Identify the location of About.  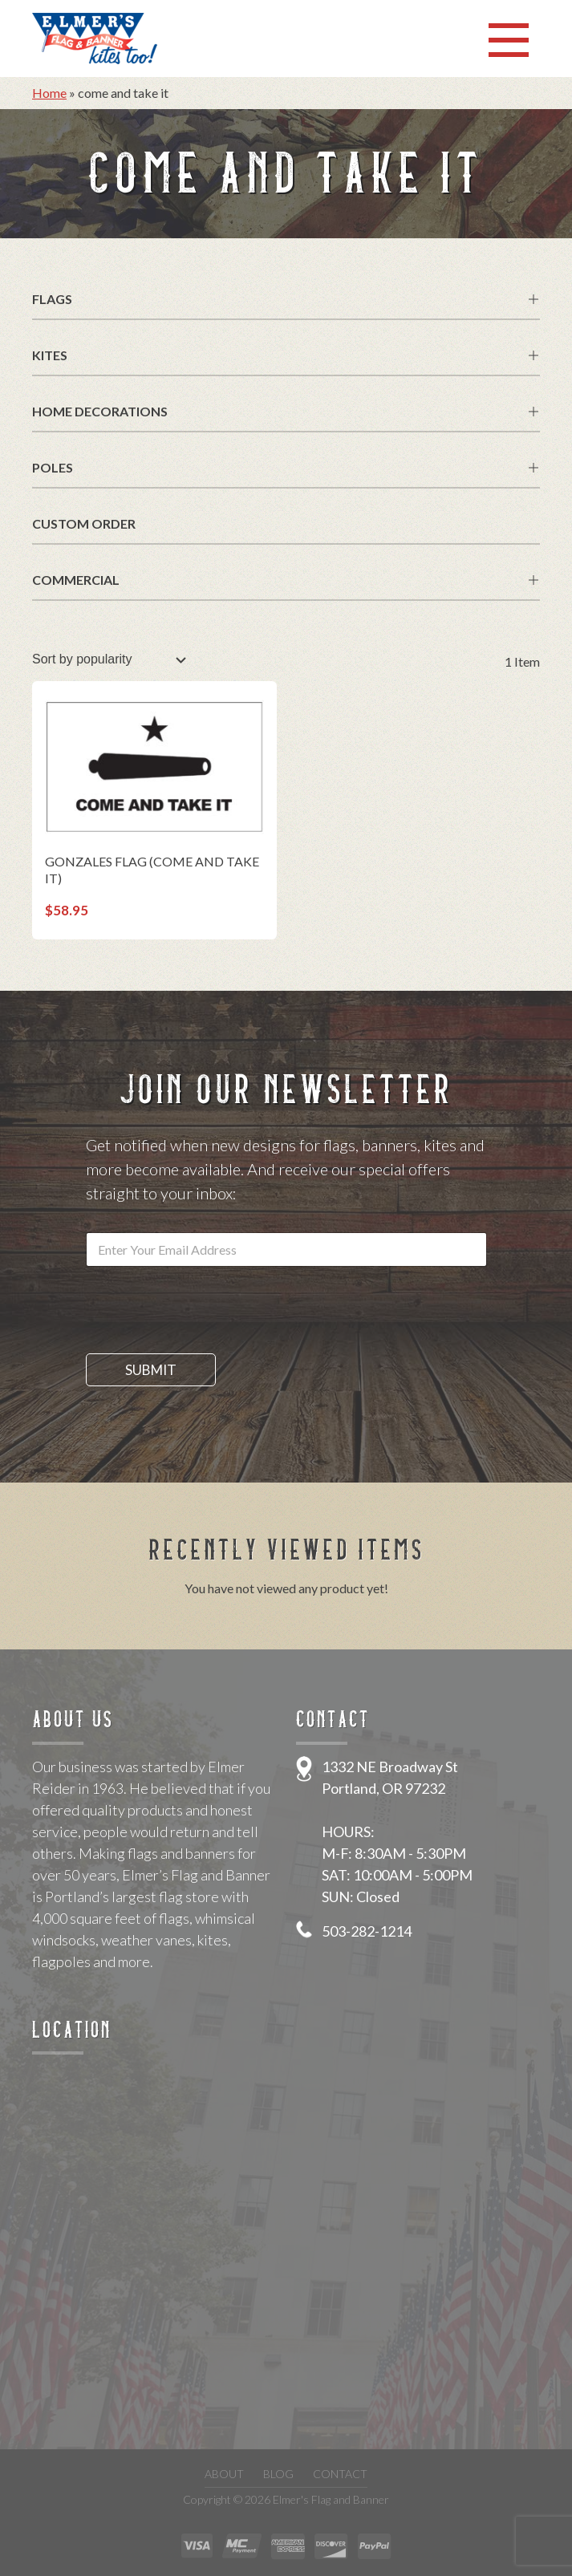
(224, 2474).